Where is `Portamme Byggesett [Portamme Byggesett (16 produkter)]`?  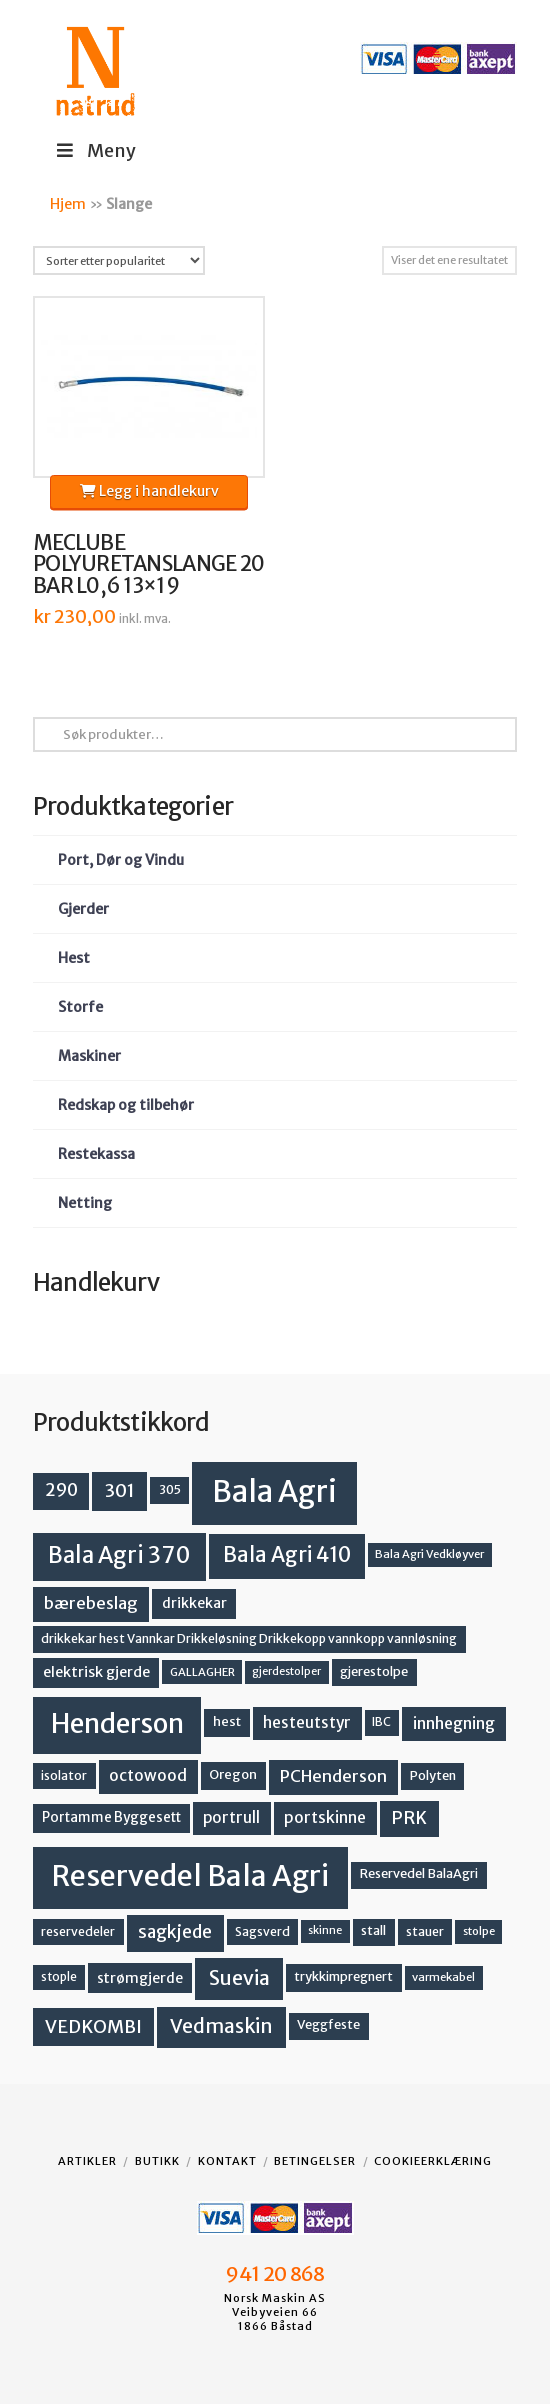
Portamme Byggesett [Portamme Byggesett (16 produkter)] is located at coordinates (111, 1817).